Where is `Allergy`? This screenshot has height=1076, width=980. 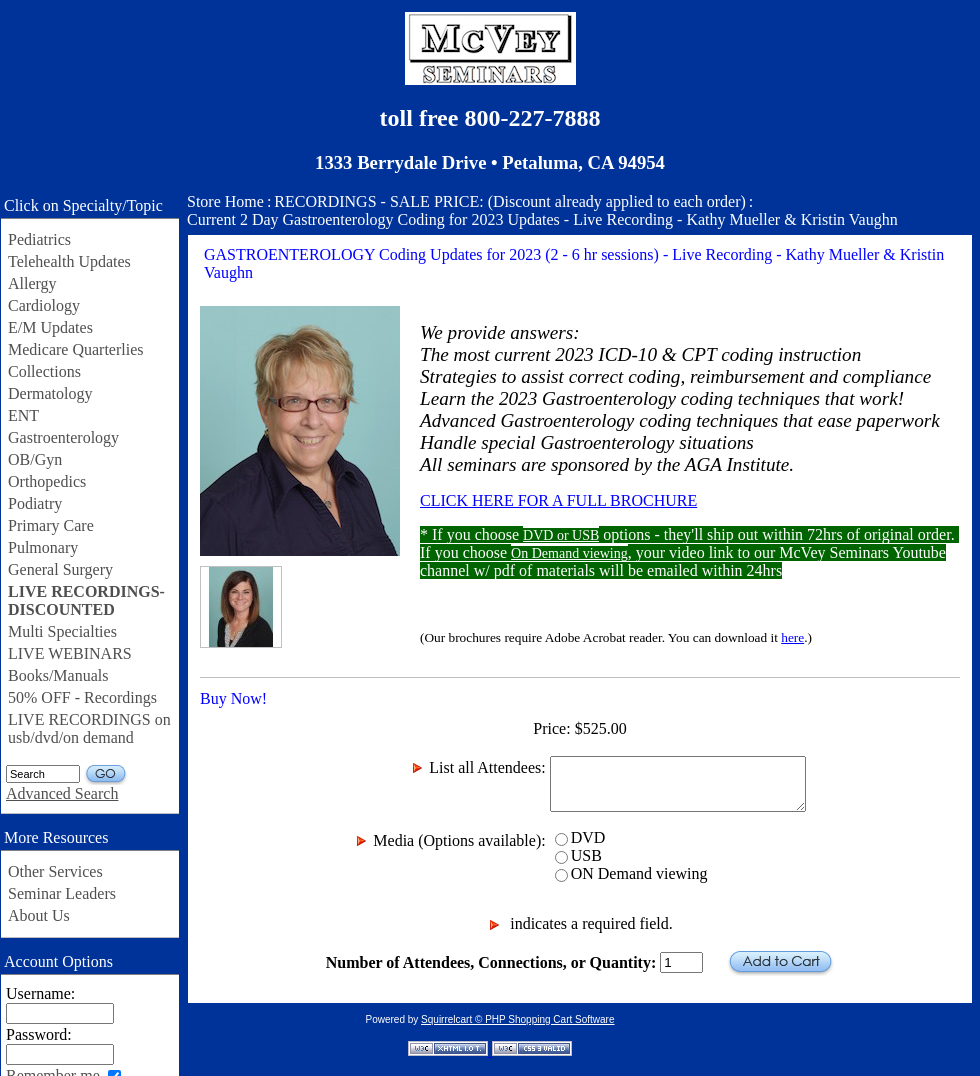
Allergy is located at coordinates (32, 283).